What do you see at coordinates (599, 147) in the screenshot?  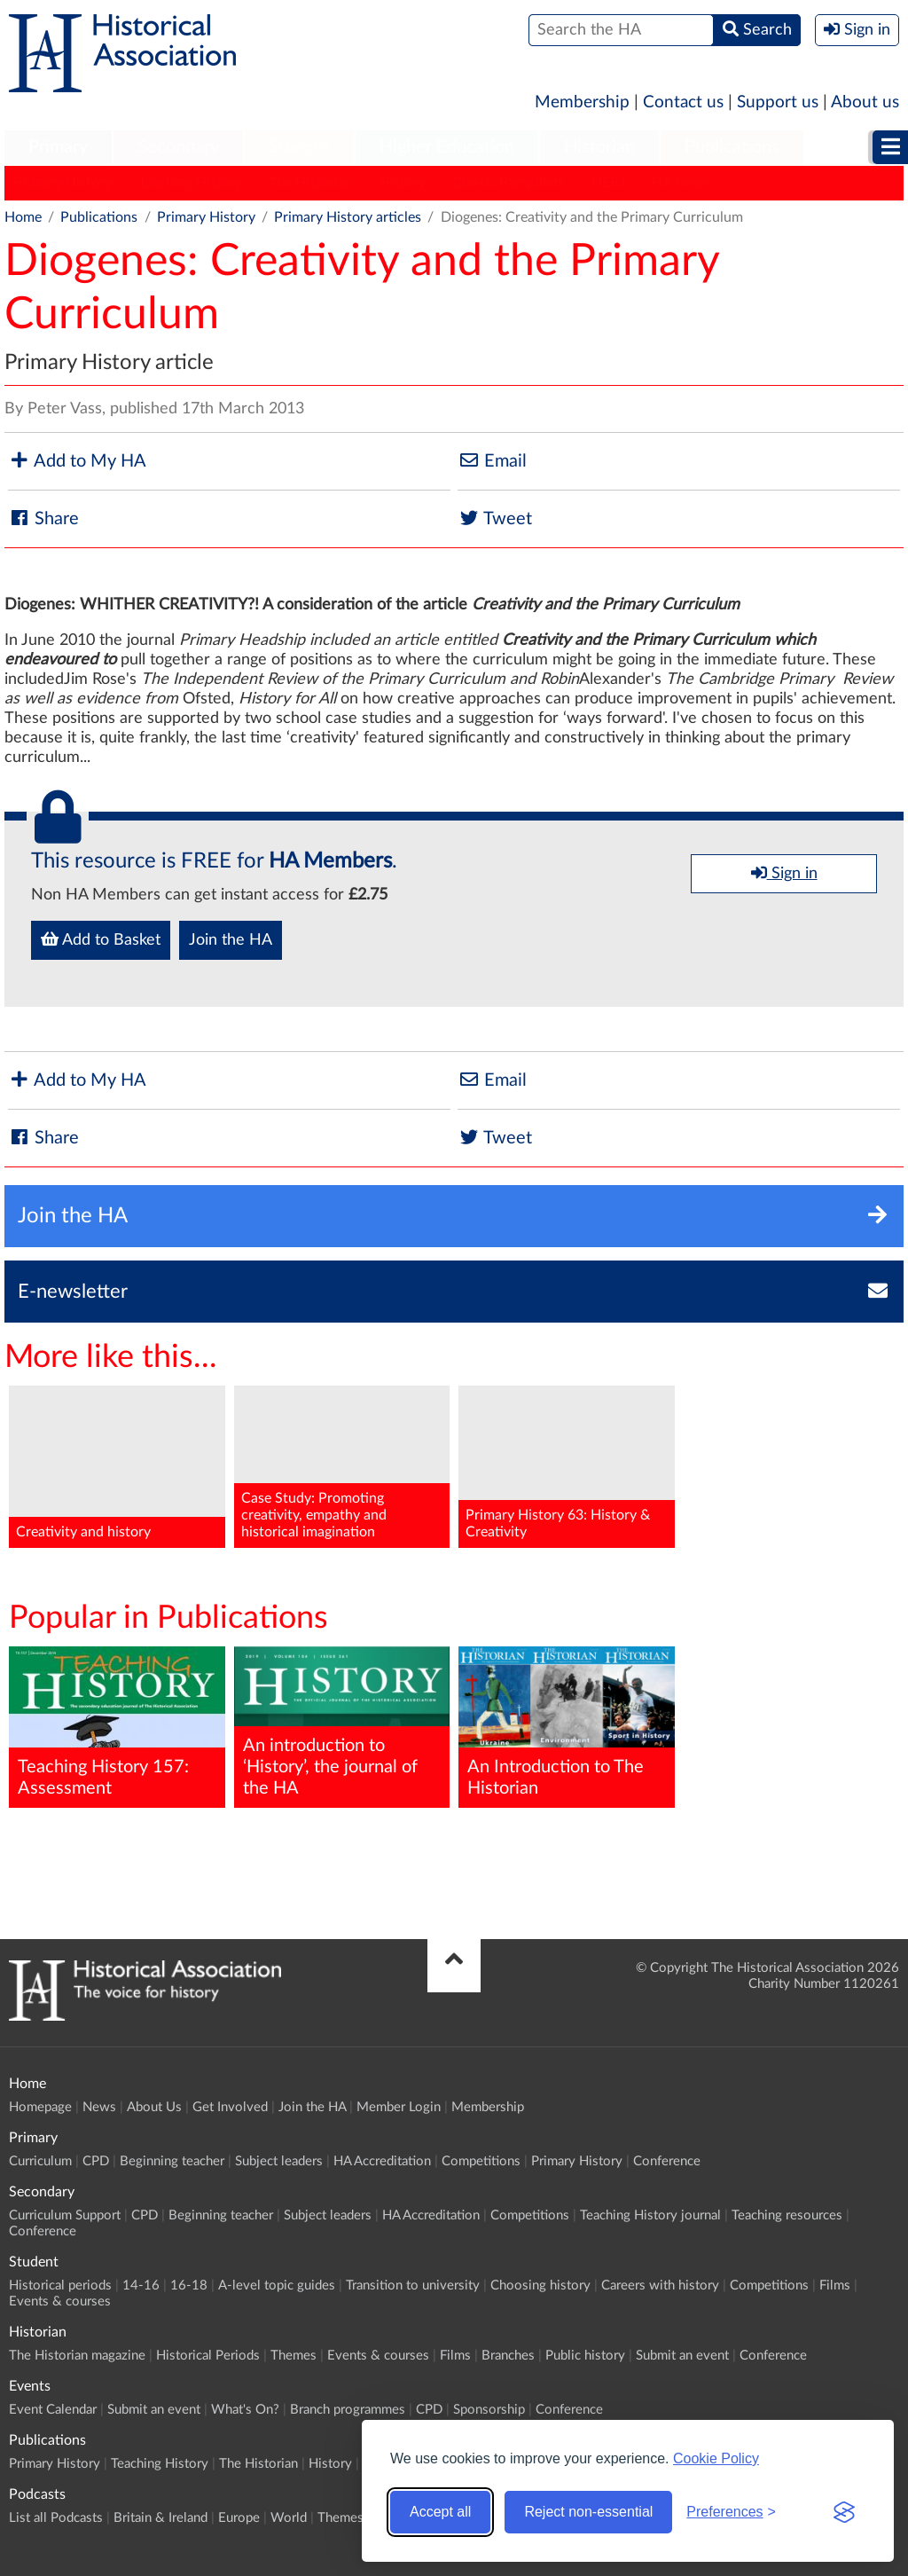 I see `Historian` at bounding box center [599, 147].